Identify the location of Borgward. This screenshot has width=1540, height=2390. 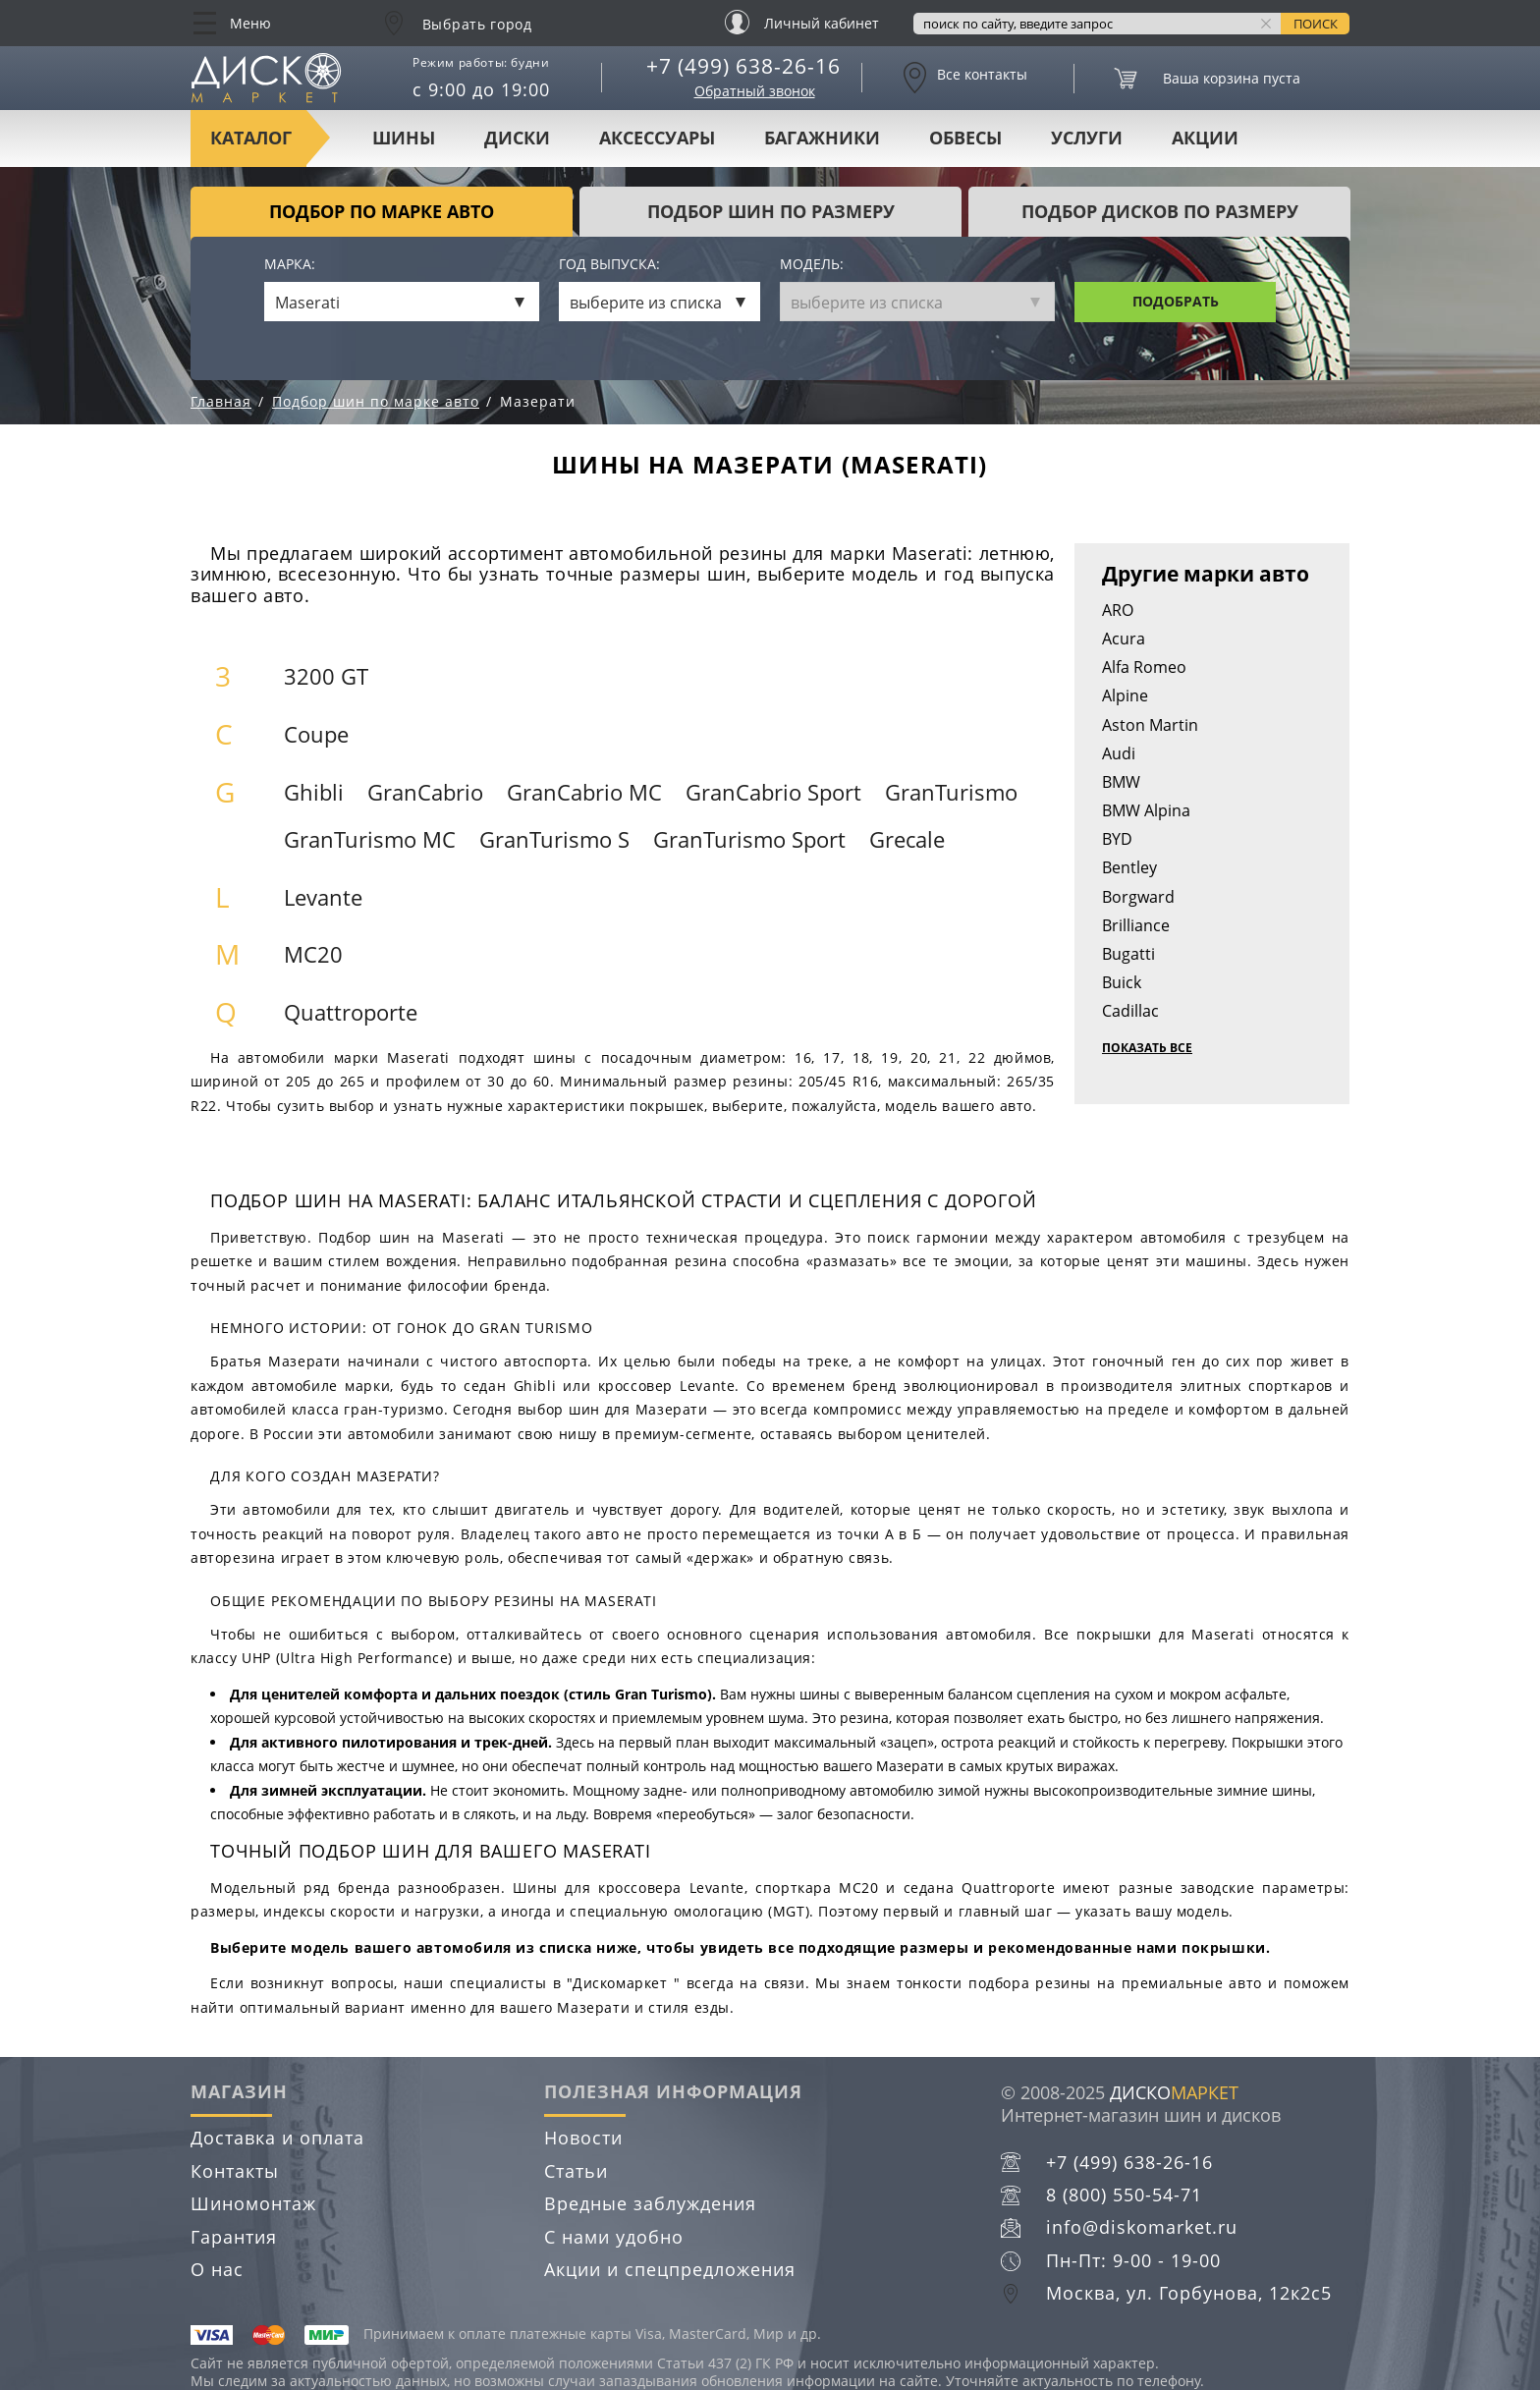
(1138, 897).